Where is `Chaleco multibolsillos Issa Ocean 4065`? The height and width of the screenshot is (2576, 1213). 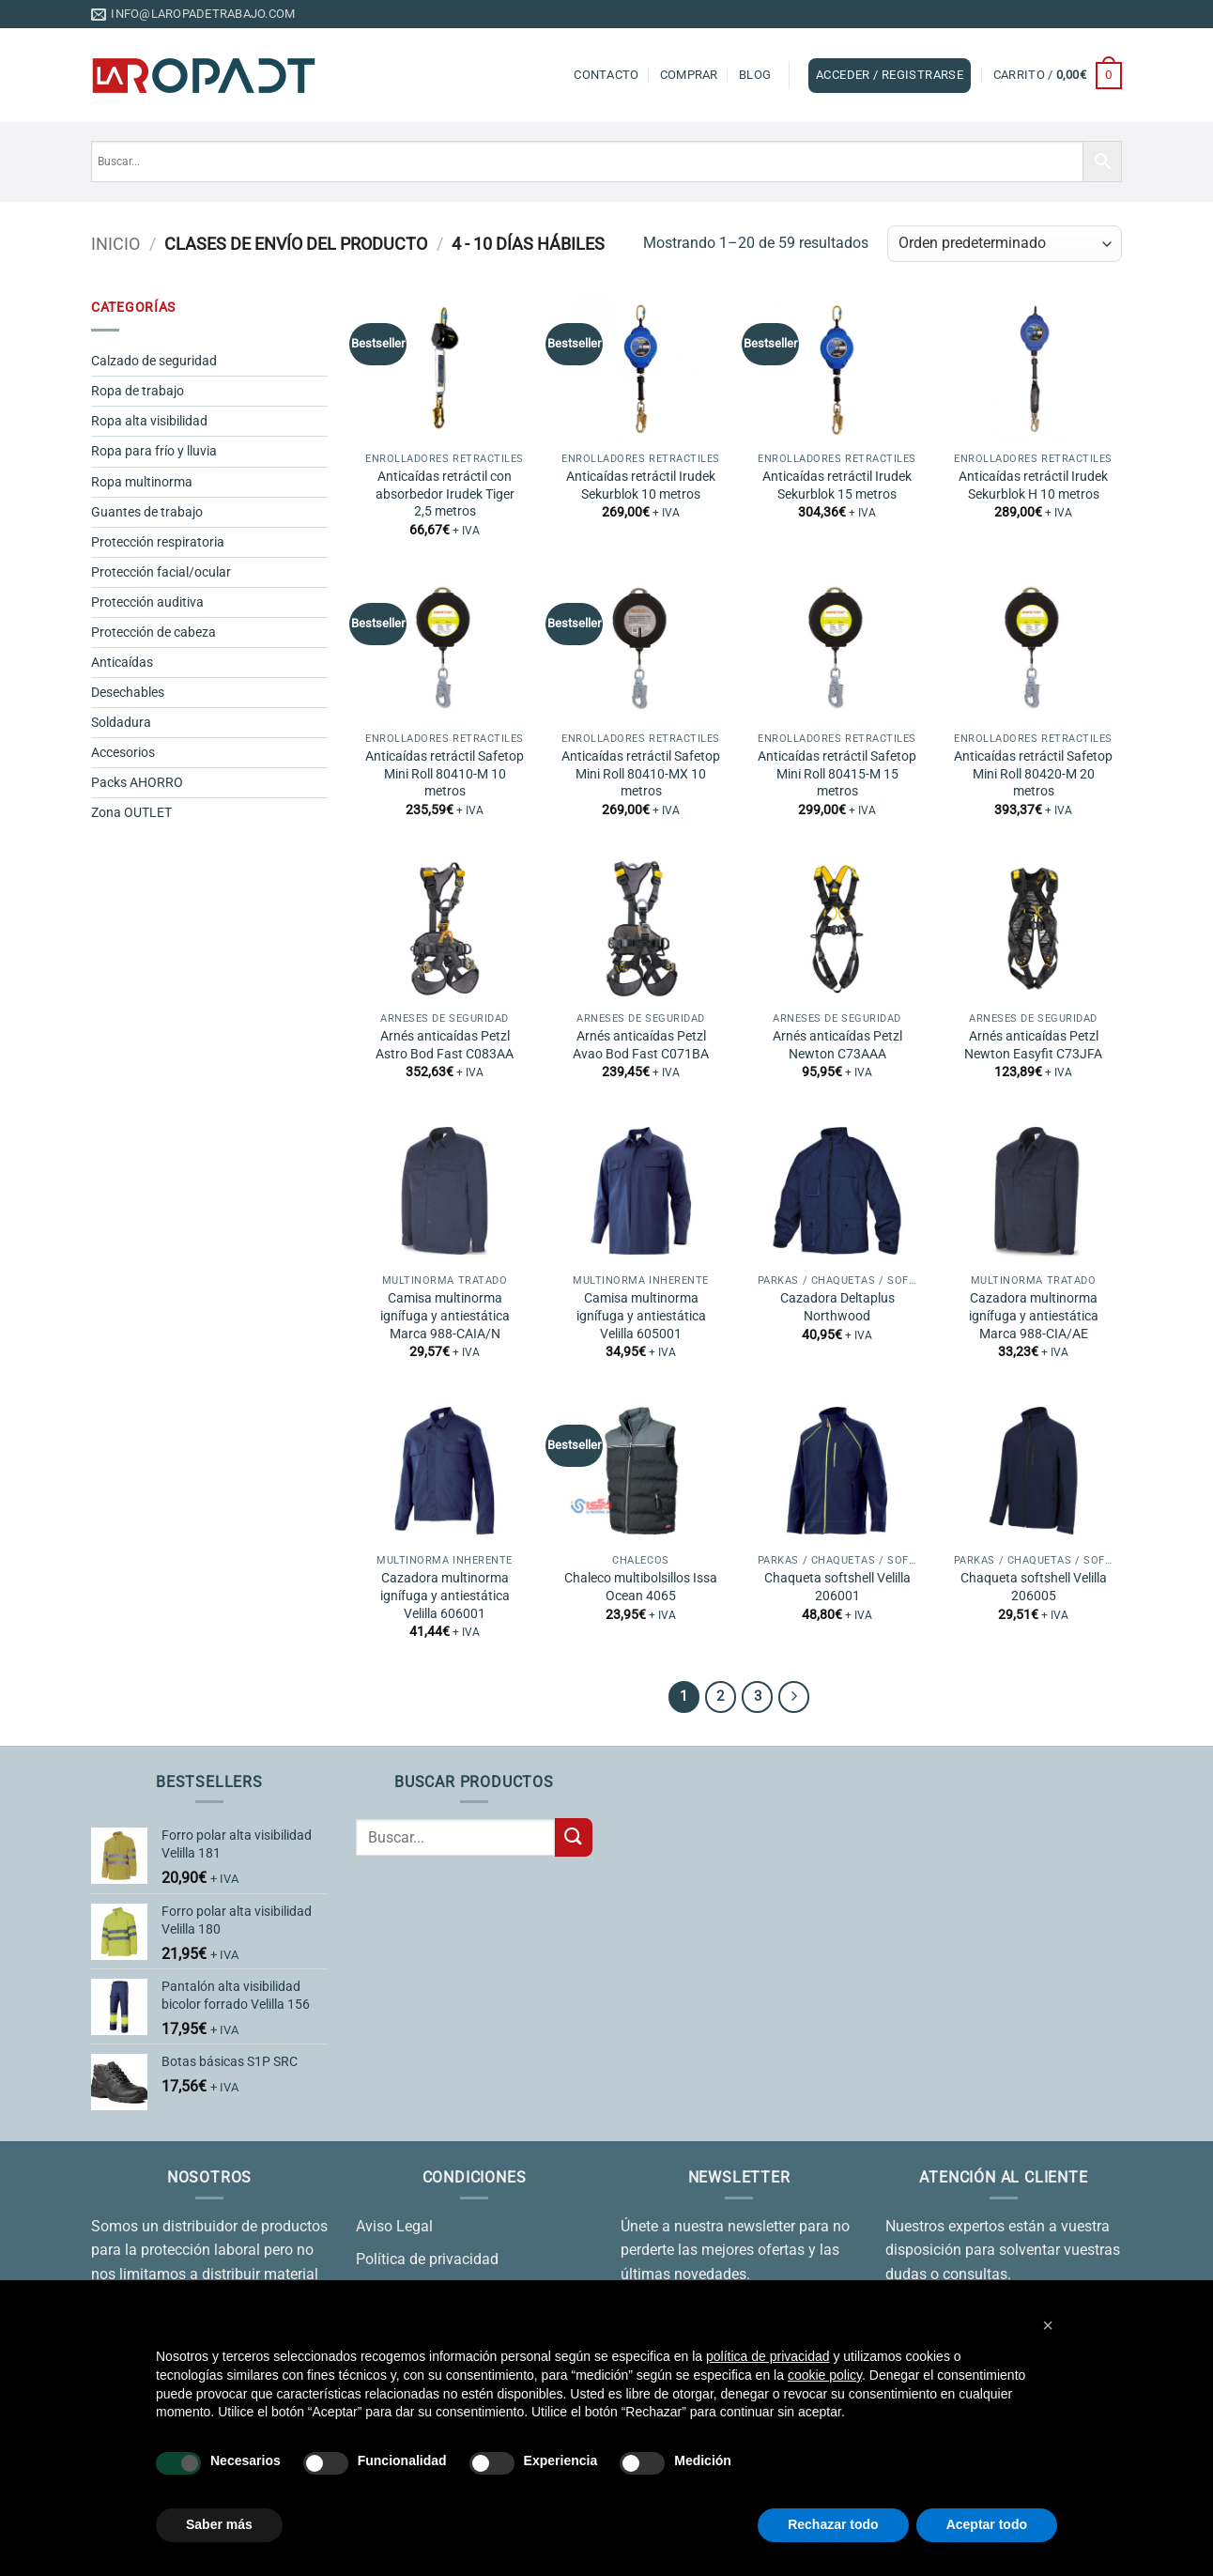 Chaleco multibolsillos Issa Ocean 4065 is located at coordinates (640, 1587).